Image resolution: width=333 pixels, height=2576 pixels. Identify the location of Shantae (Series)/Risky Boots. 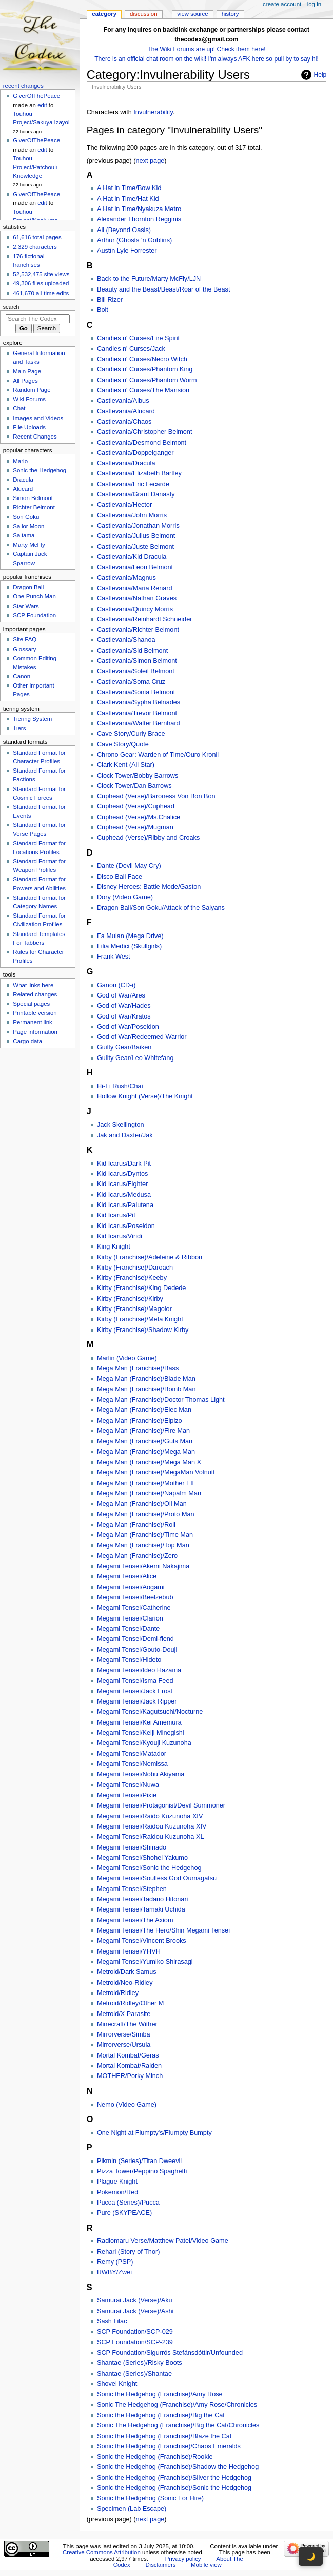
(139, 2362).